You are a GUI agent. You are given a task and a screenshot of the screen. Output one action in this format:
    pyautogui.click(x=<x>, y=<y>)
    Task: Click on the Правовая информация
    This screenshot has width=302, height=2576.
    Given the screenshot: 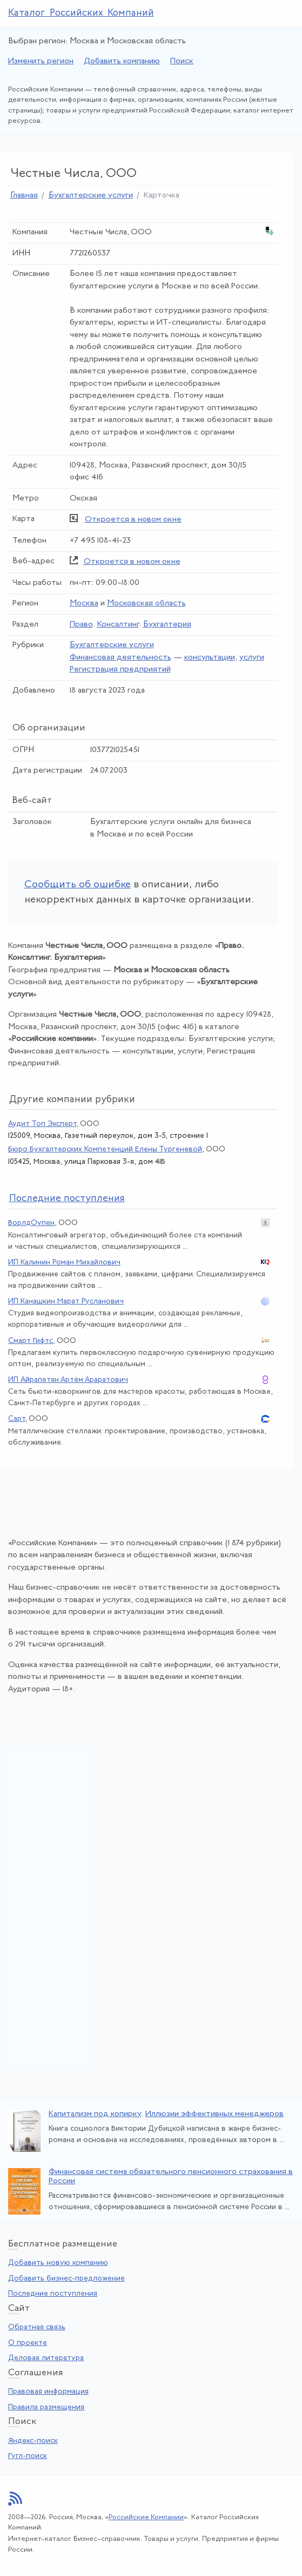 What is the action you would take?
    pyautogui.click(x=48, y=2392)
    